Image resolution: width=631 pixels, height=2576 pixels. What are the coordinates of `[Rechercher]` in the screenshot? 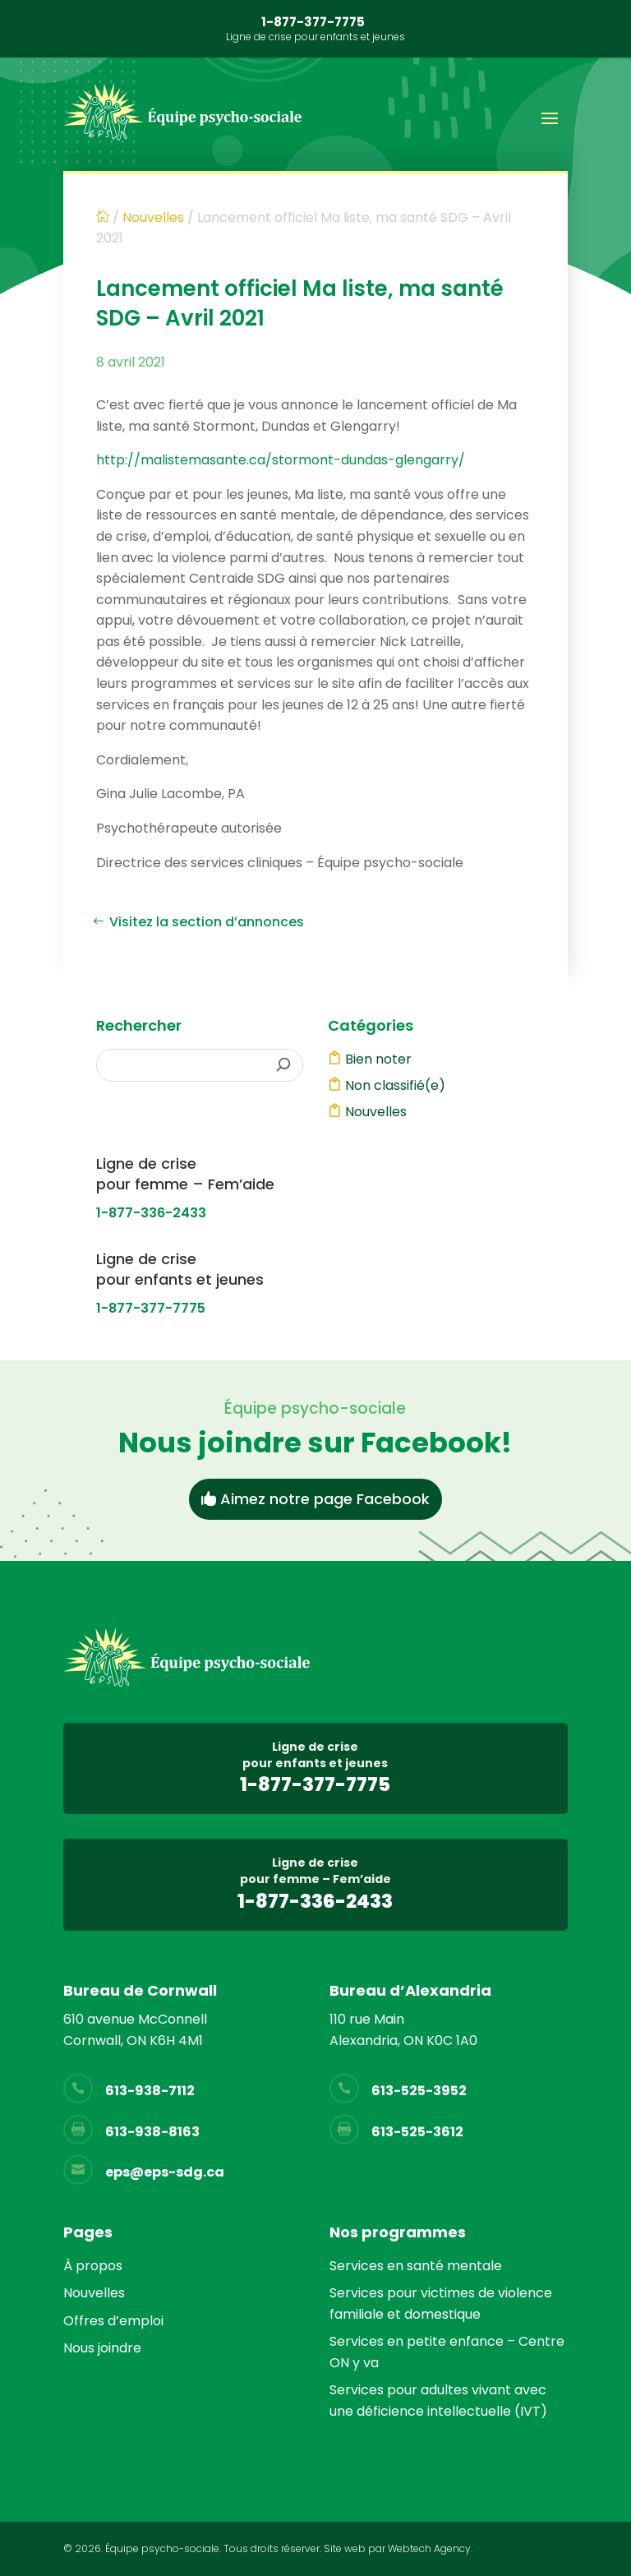 It's located at (284, 1065).